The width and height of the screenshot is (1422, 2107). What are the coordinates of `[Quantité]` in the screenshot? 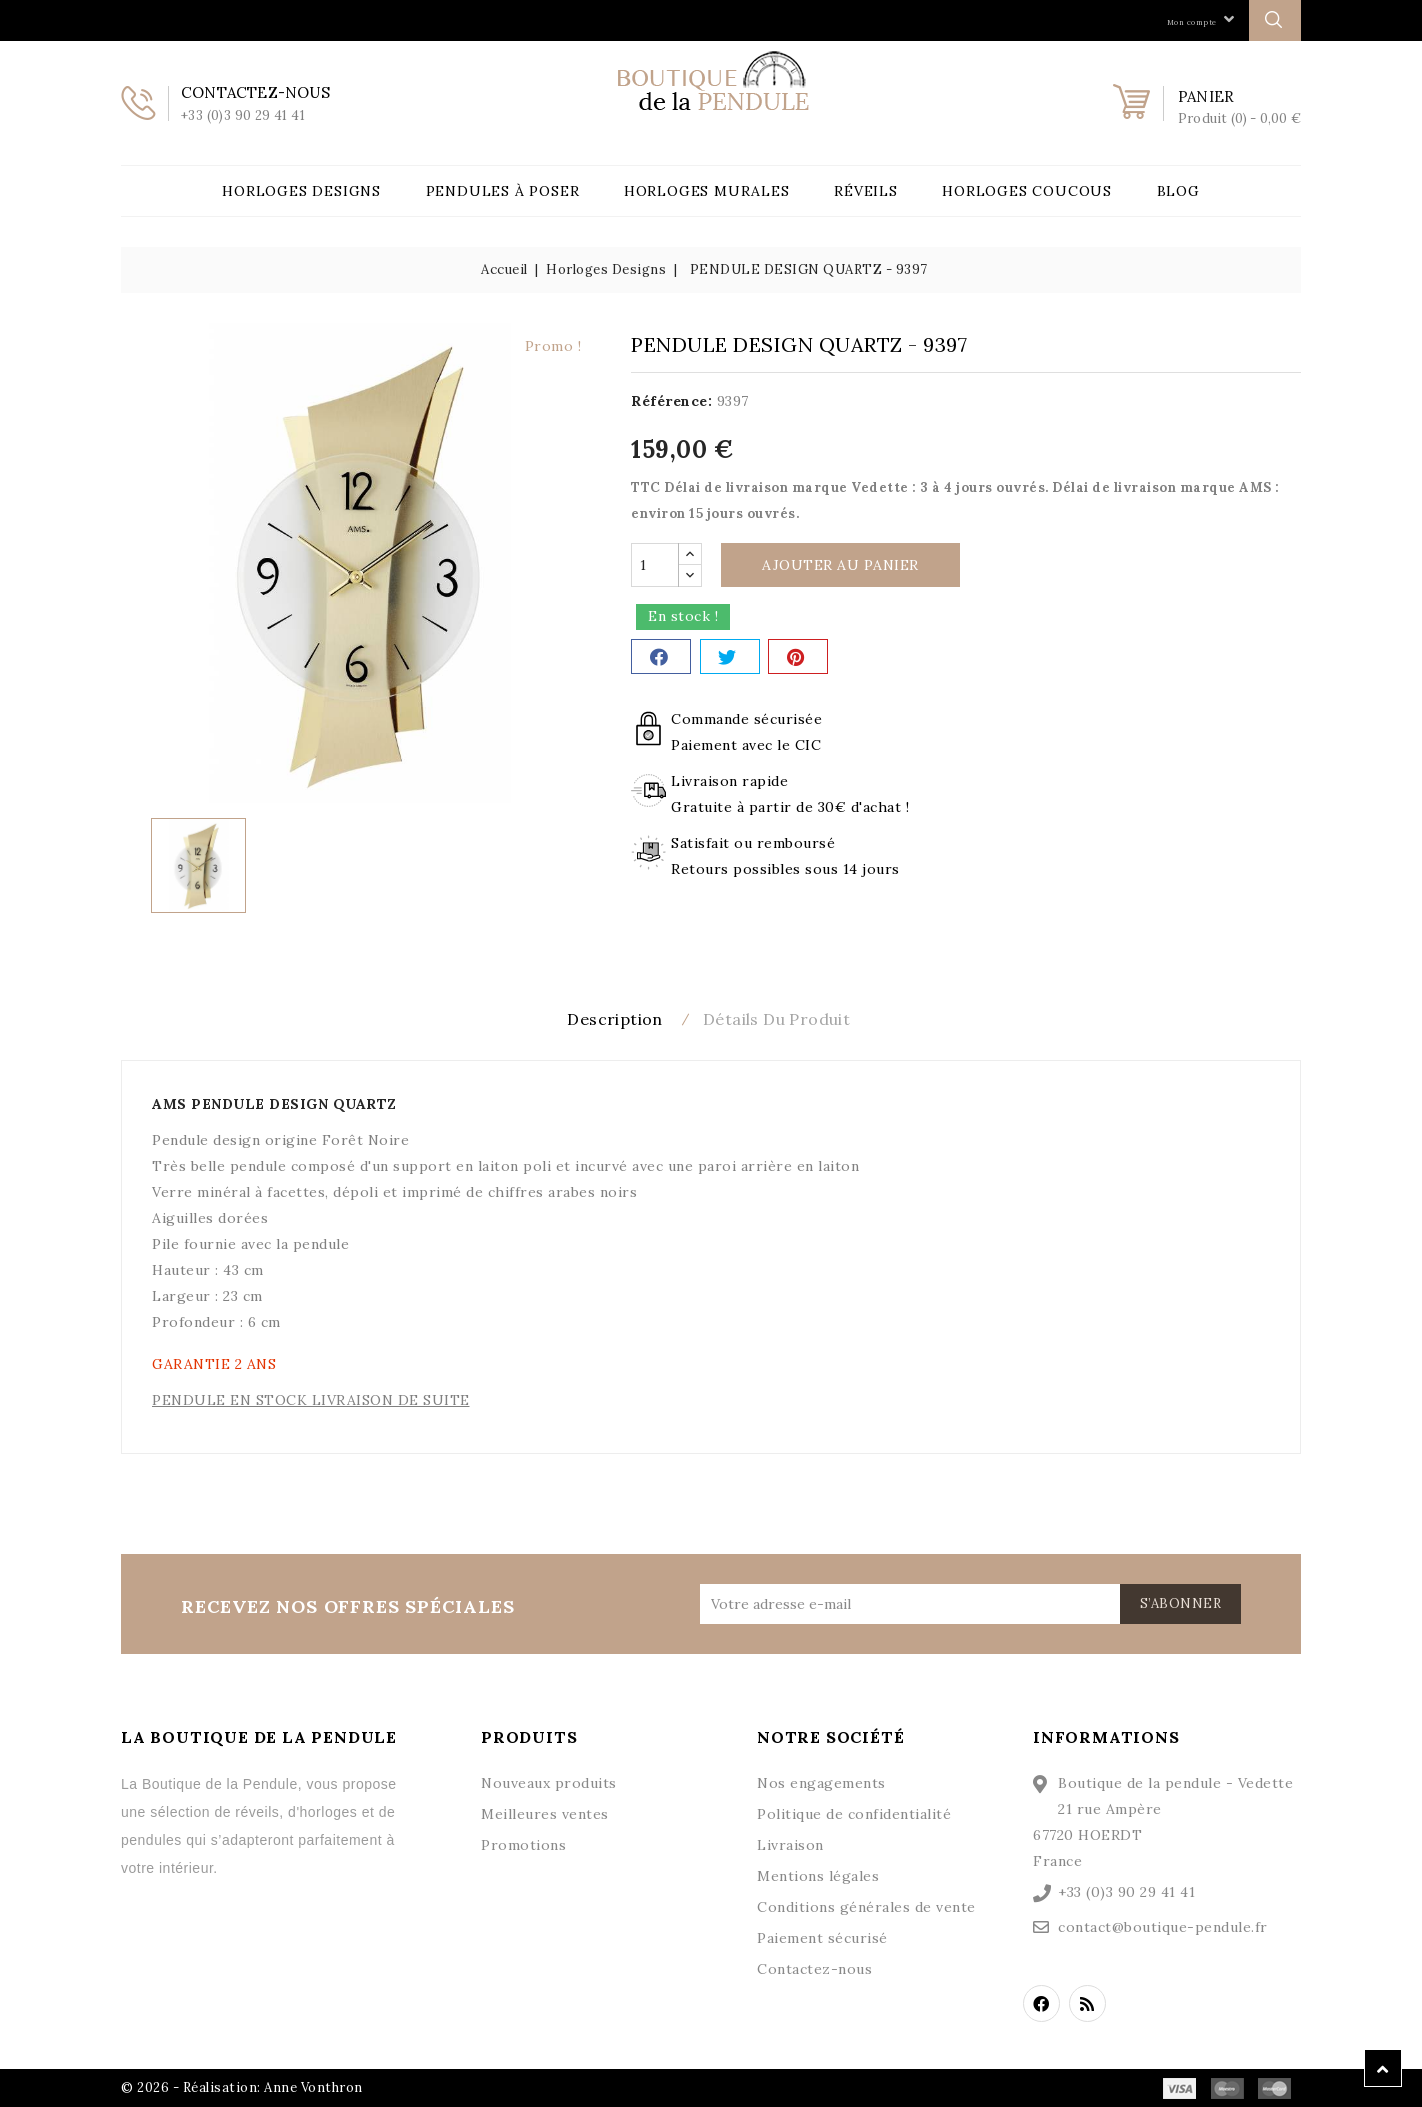 It's located at (655, 565).